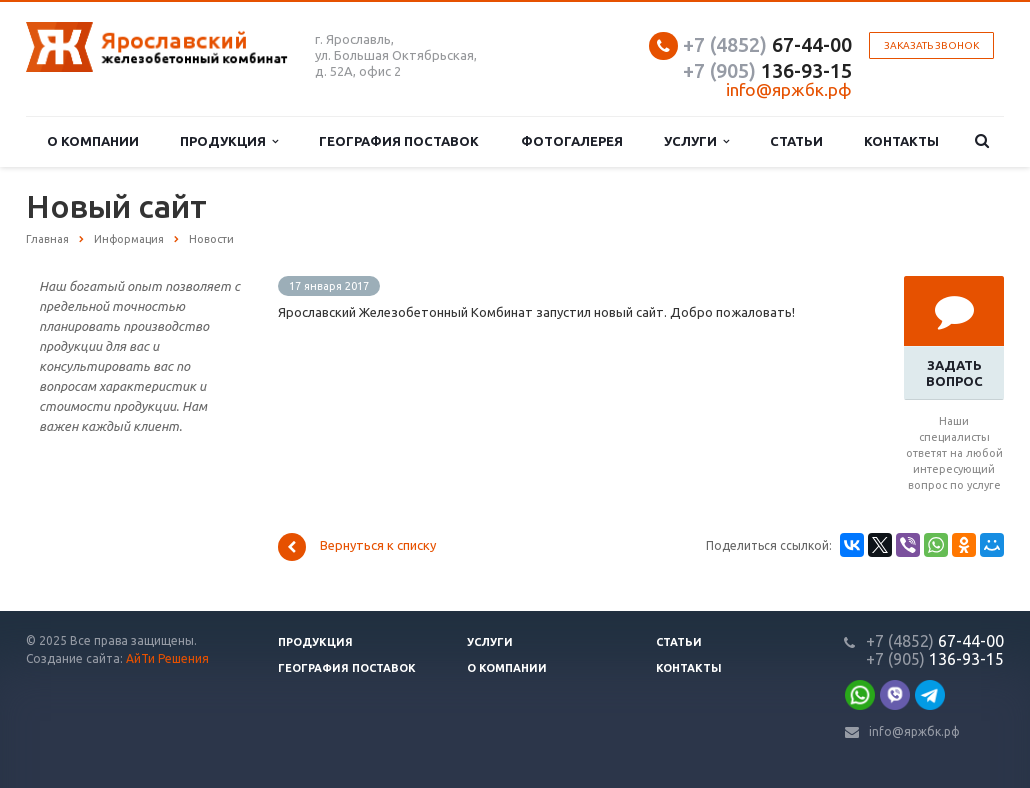  Describe the element at coordinates (229, 141) in the screenshot. I see `Продукция` at that location.